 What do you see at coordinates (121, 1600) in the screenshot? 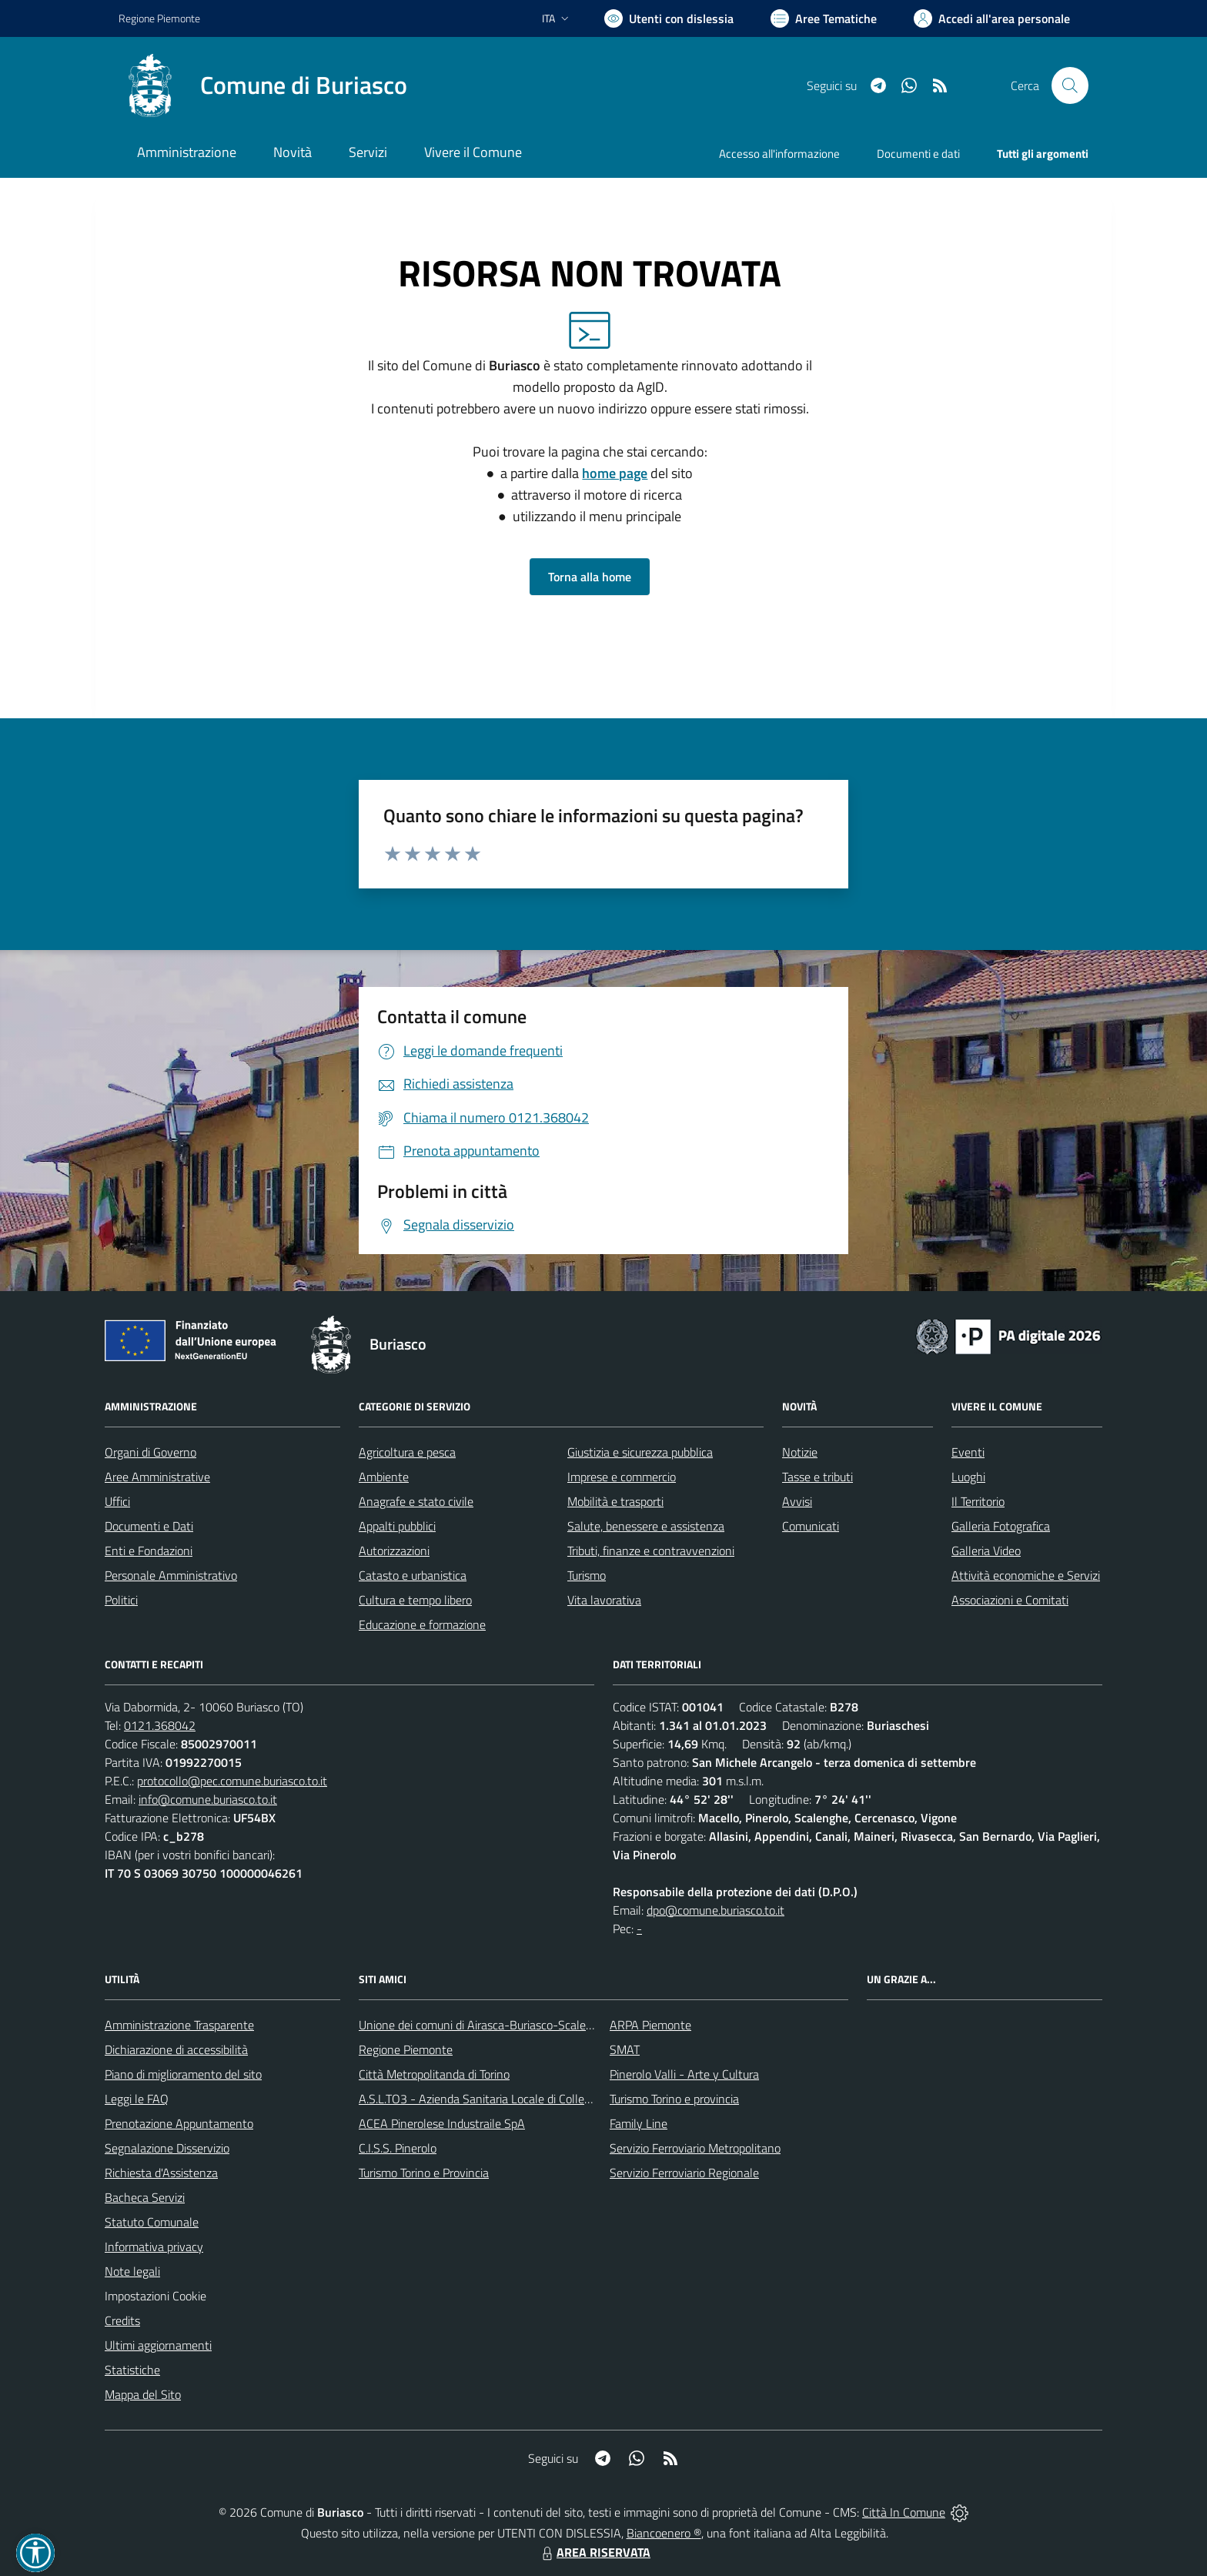
I see `Politici` at bounding box center [121, 1600].